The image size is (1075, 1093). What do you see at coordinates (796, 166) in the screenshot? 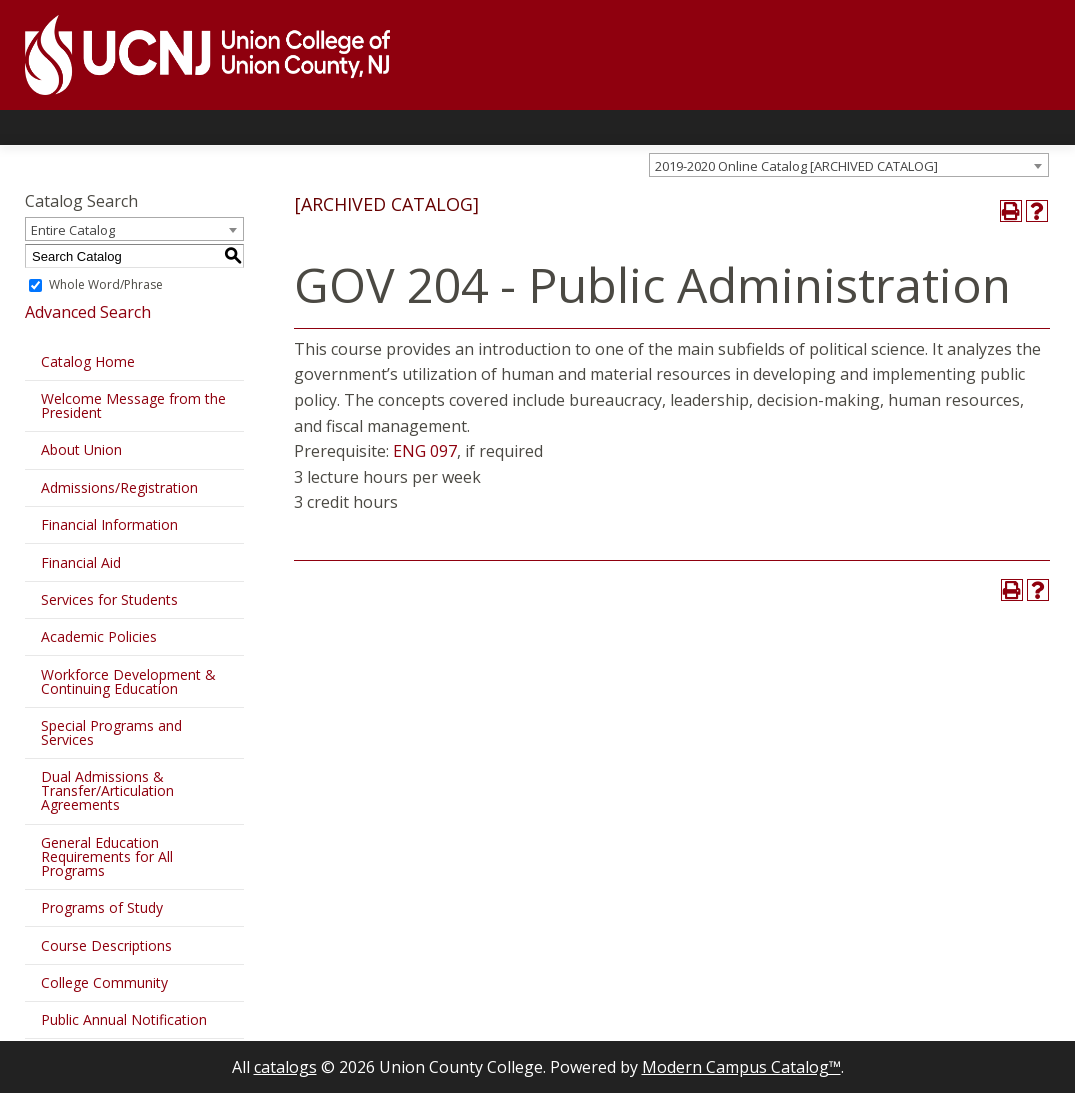
I see `2019-2020 Online Catalog [ARCHIVED CATALOG] [textbox]` at bounding box center [796, 166].